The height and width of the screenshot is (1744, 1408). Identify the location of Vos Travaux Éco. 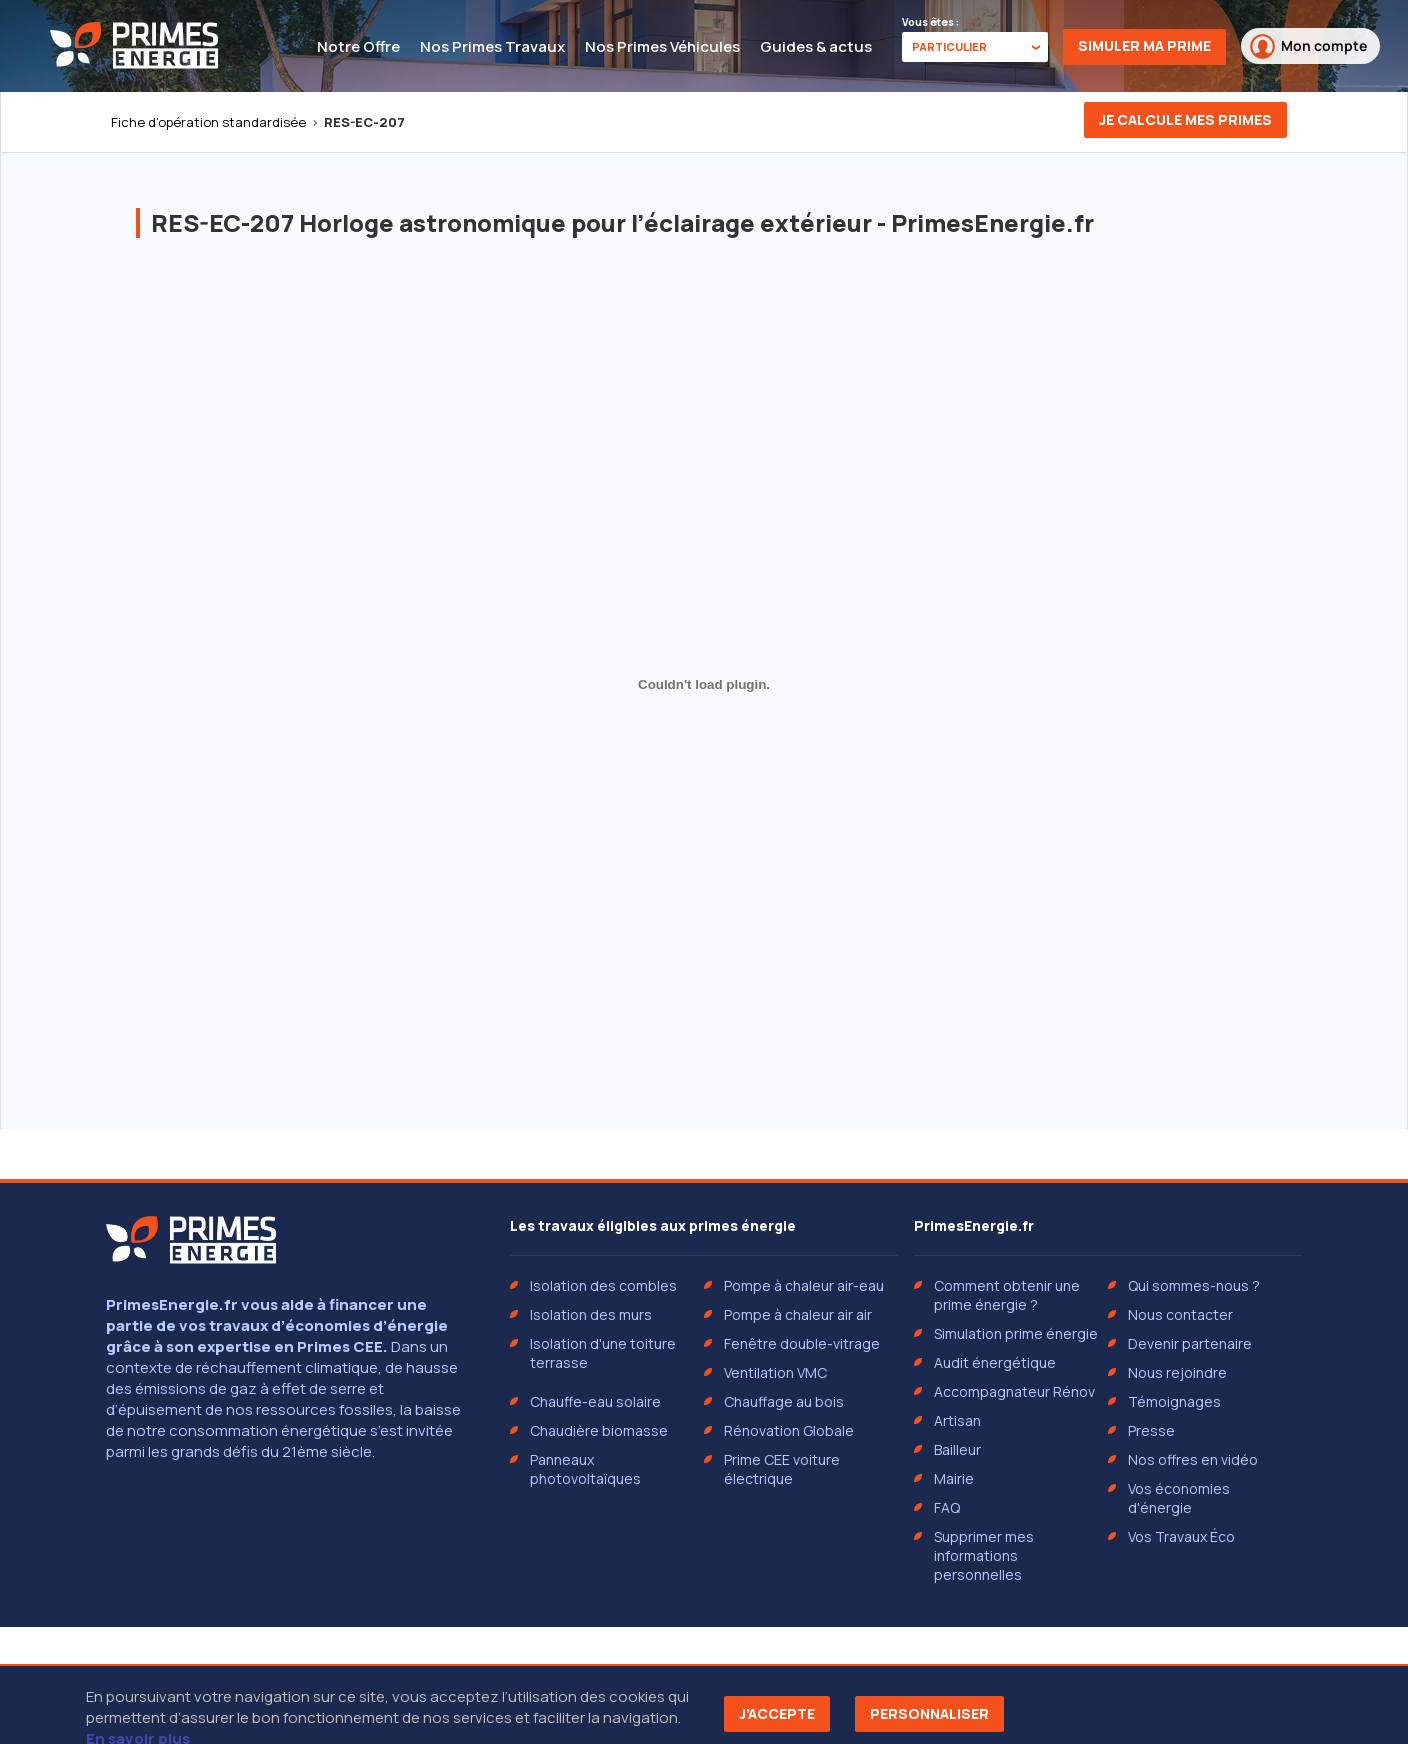
(1181, 1536).